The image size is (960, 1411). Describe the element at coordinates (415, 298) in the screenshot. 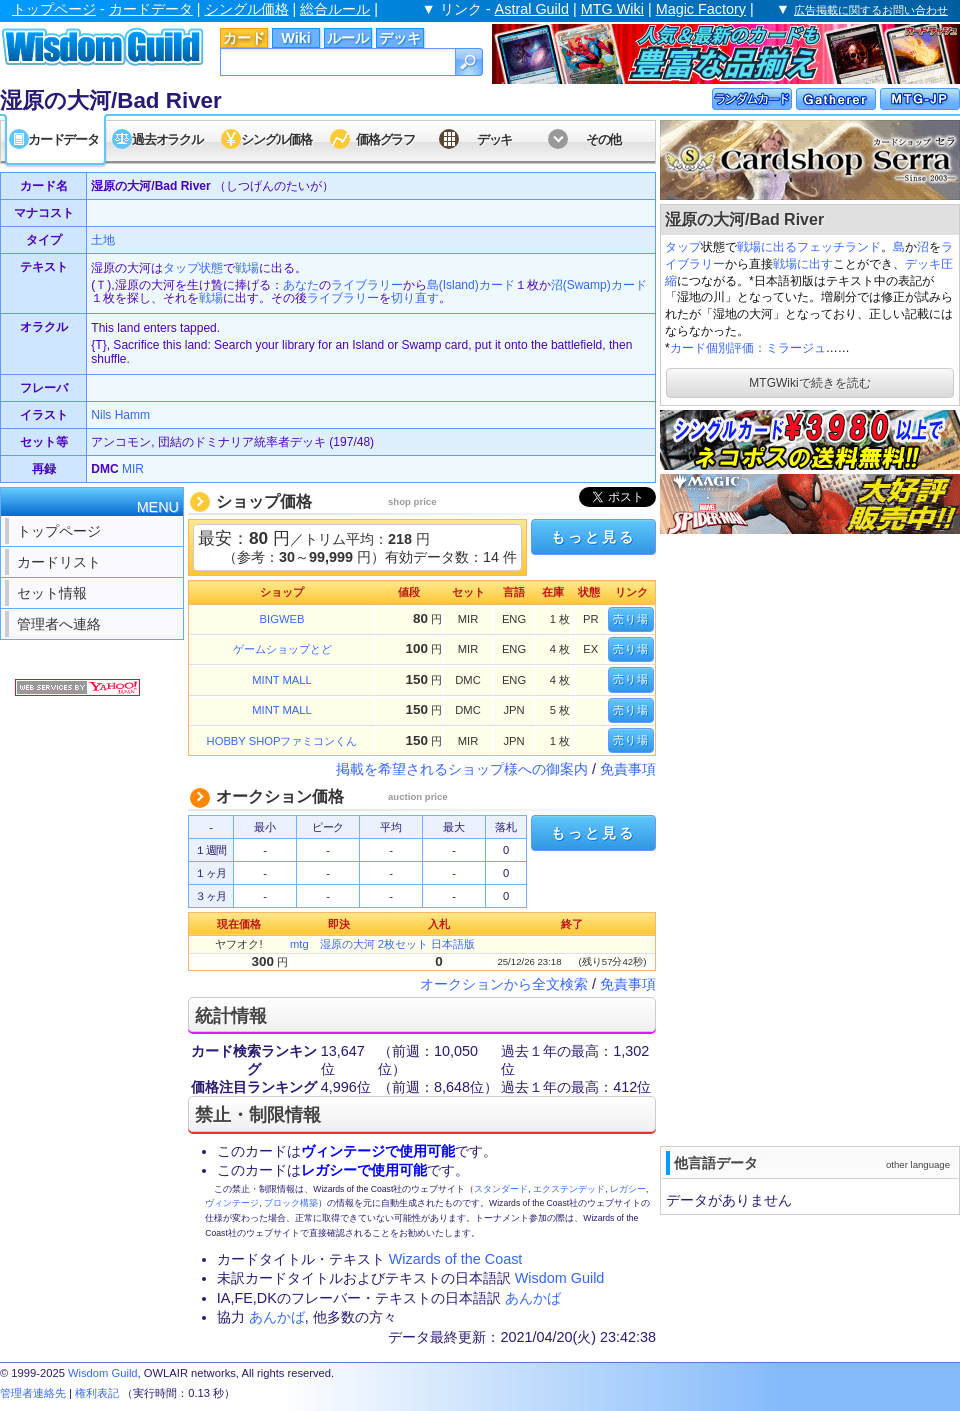

I see `切り直す` at that location.